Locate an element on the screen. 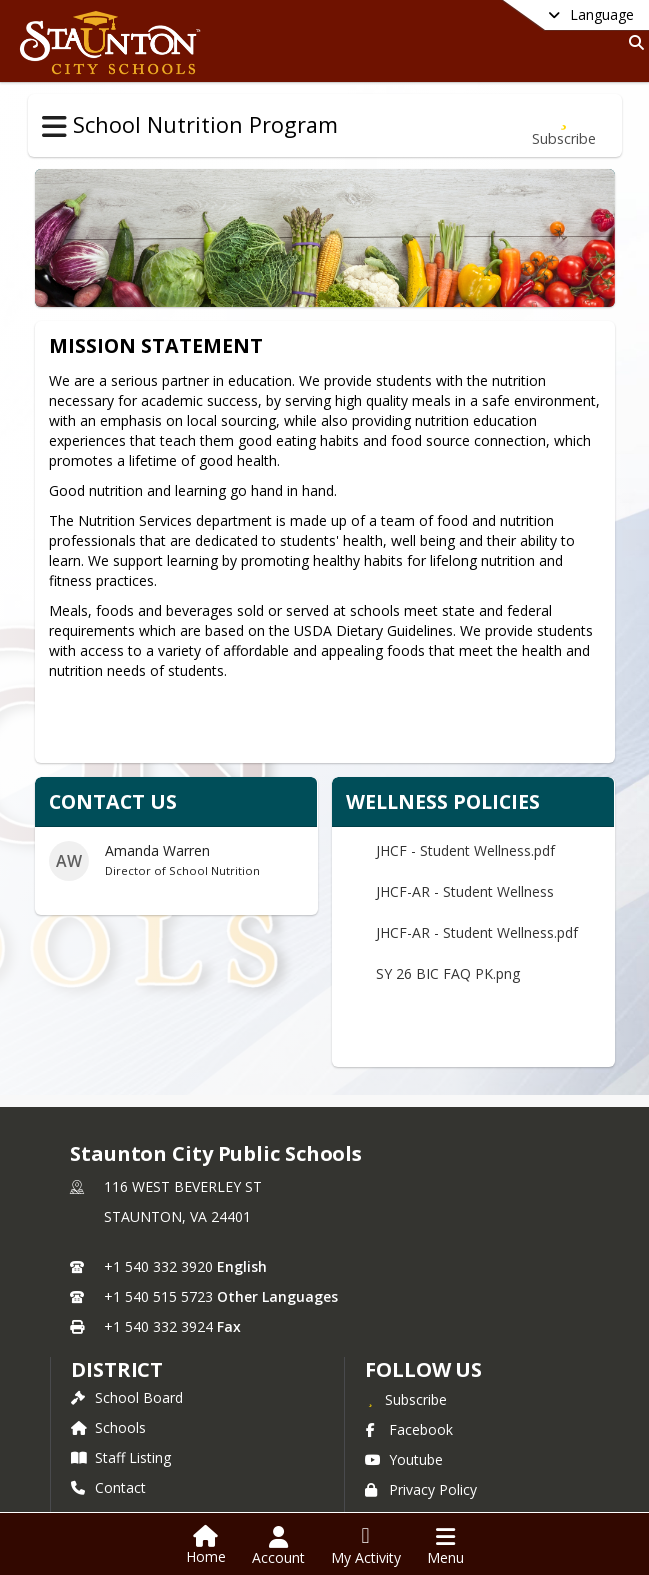  [Subscribe to Staunton City Public Schools] is located at coordinates (406, 1399).